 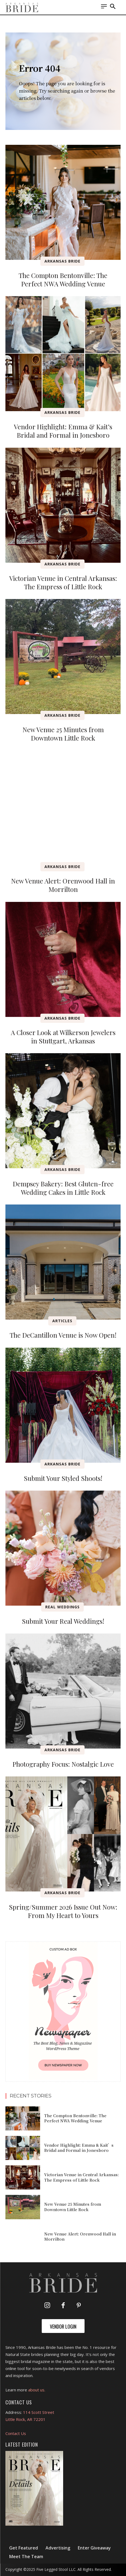 What do you see at coordinates (63, 1036) in the screenshot?
I see `A Closer Look at Wilkerson Jewelers in Stuttgart, Arkansas` at bounding box center [63, 1036].